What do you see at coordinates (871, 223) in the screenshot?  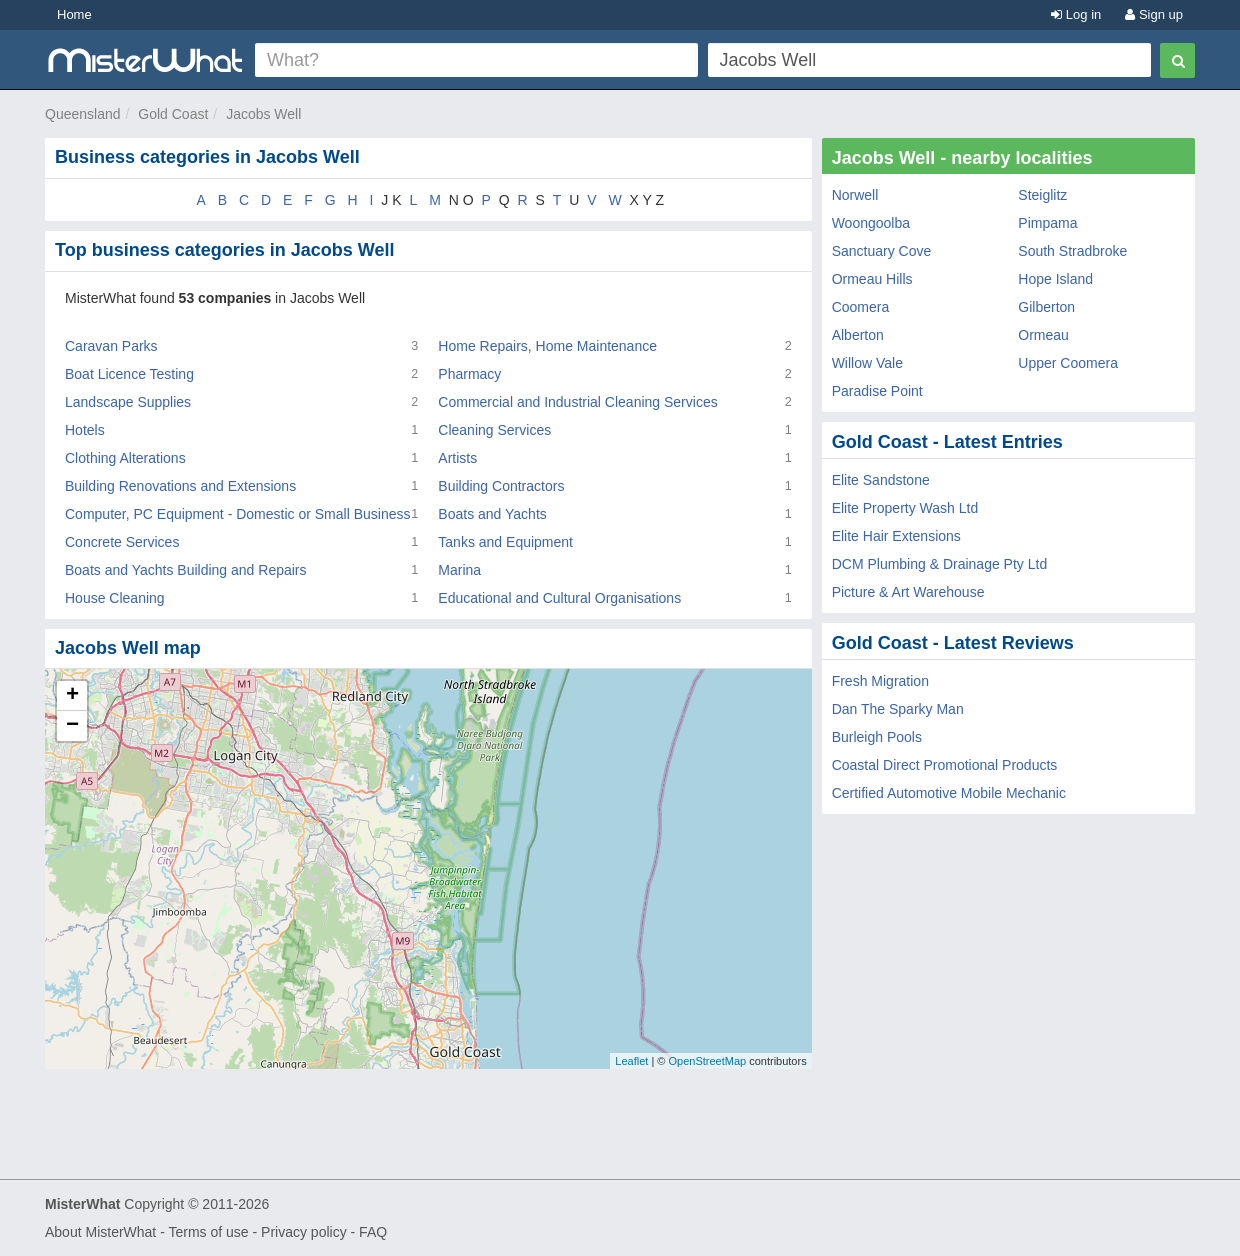 I see `Woongoolba` at bounding box center [871, 223].